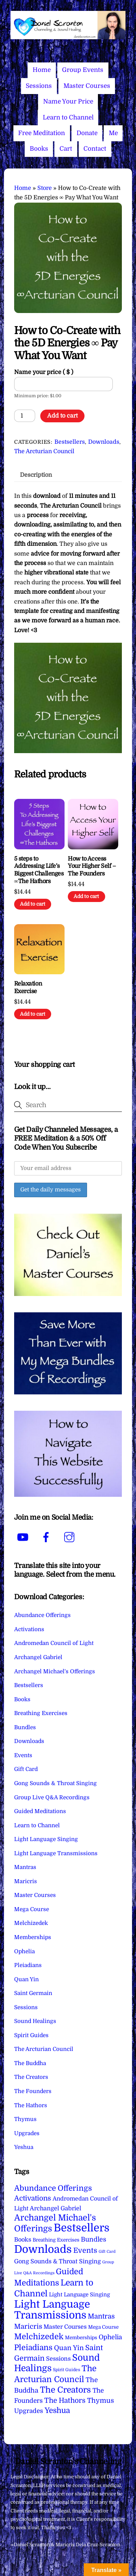 The height and width of the screenshot is (2576, 136). Describe the element at coordinates (55, 2208) in the screenshot. I see `Archangel Gabriel [Archangel Gabriel (11 items)]` at that location.